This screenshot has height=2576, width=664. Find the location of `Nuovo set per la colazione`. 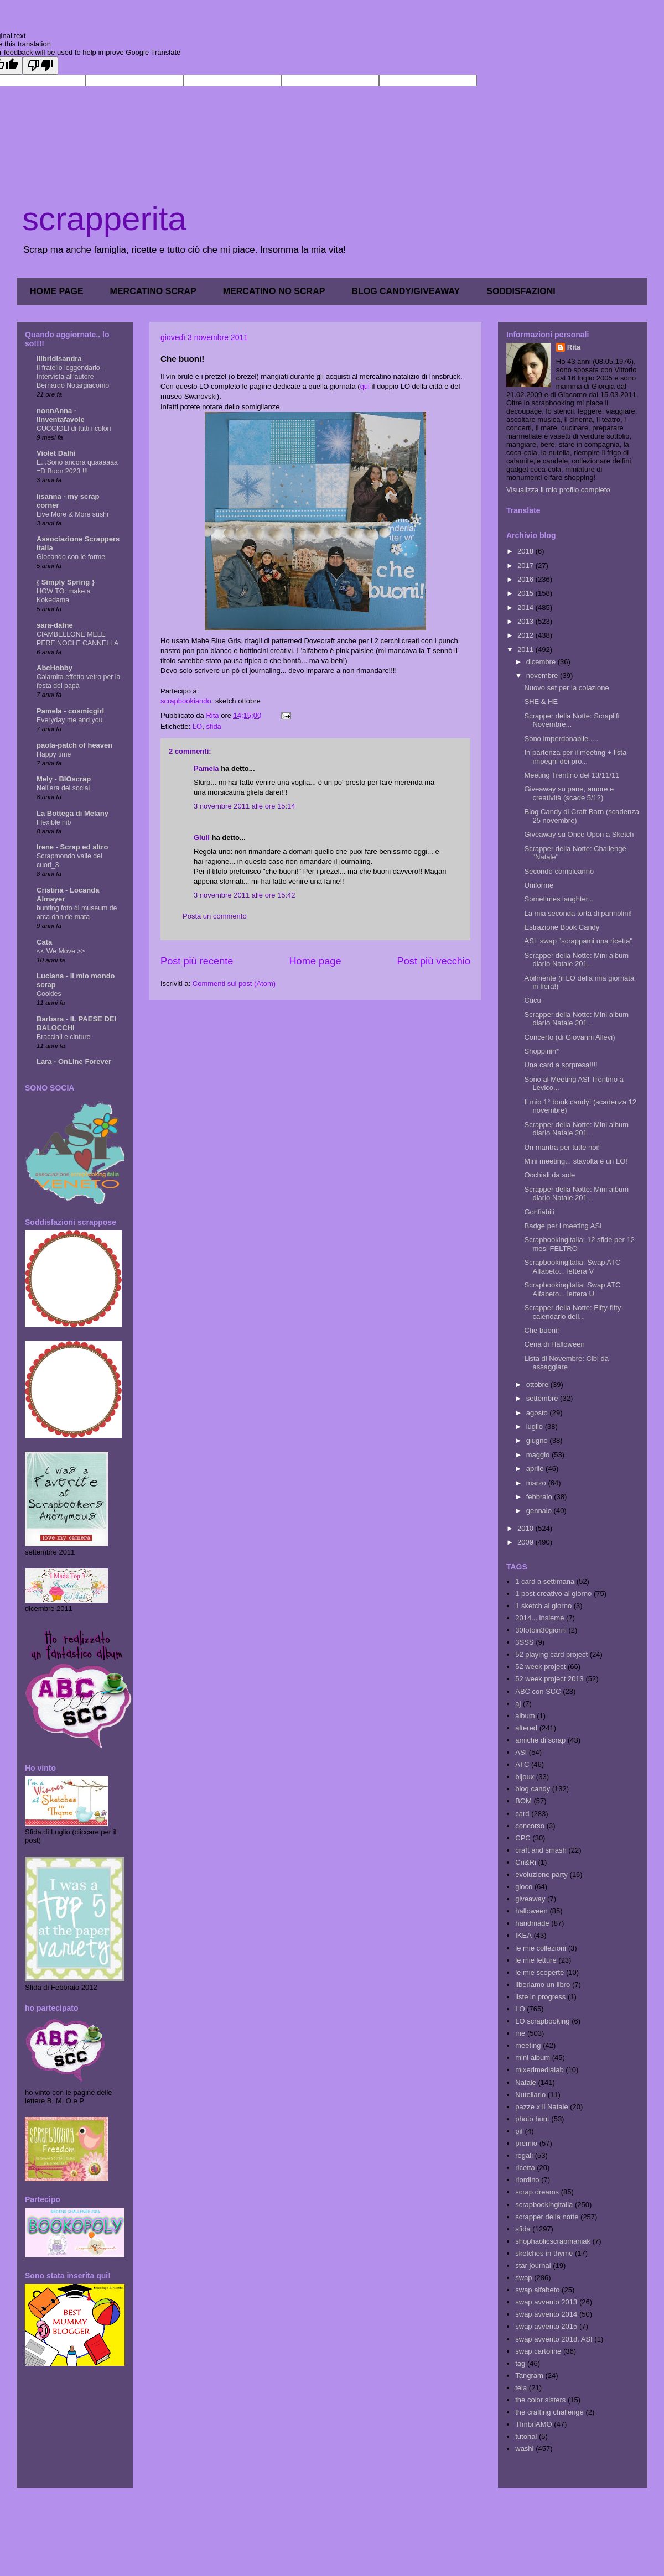

Nuovo set per la colazione is located at coordinates (566, 688).